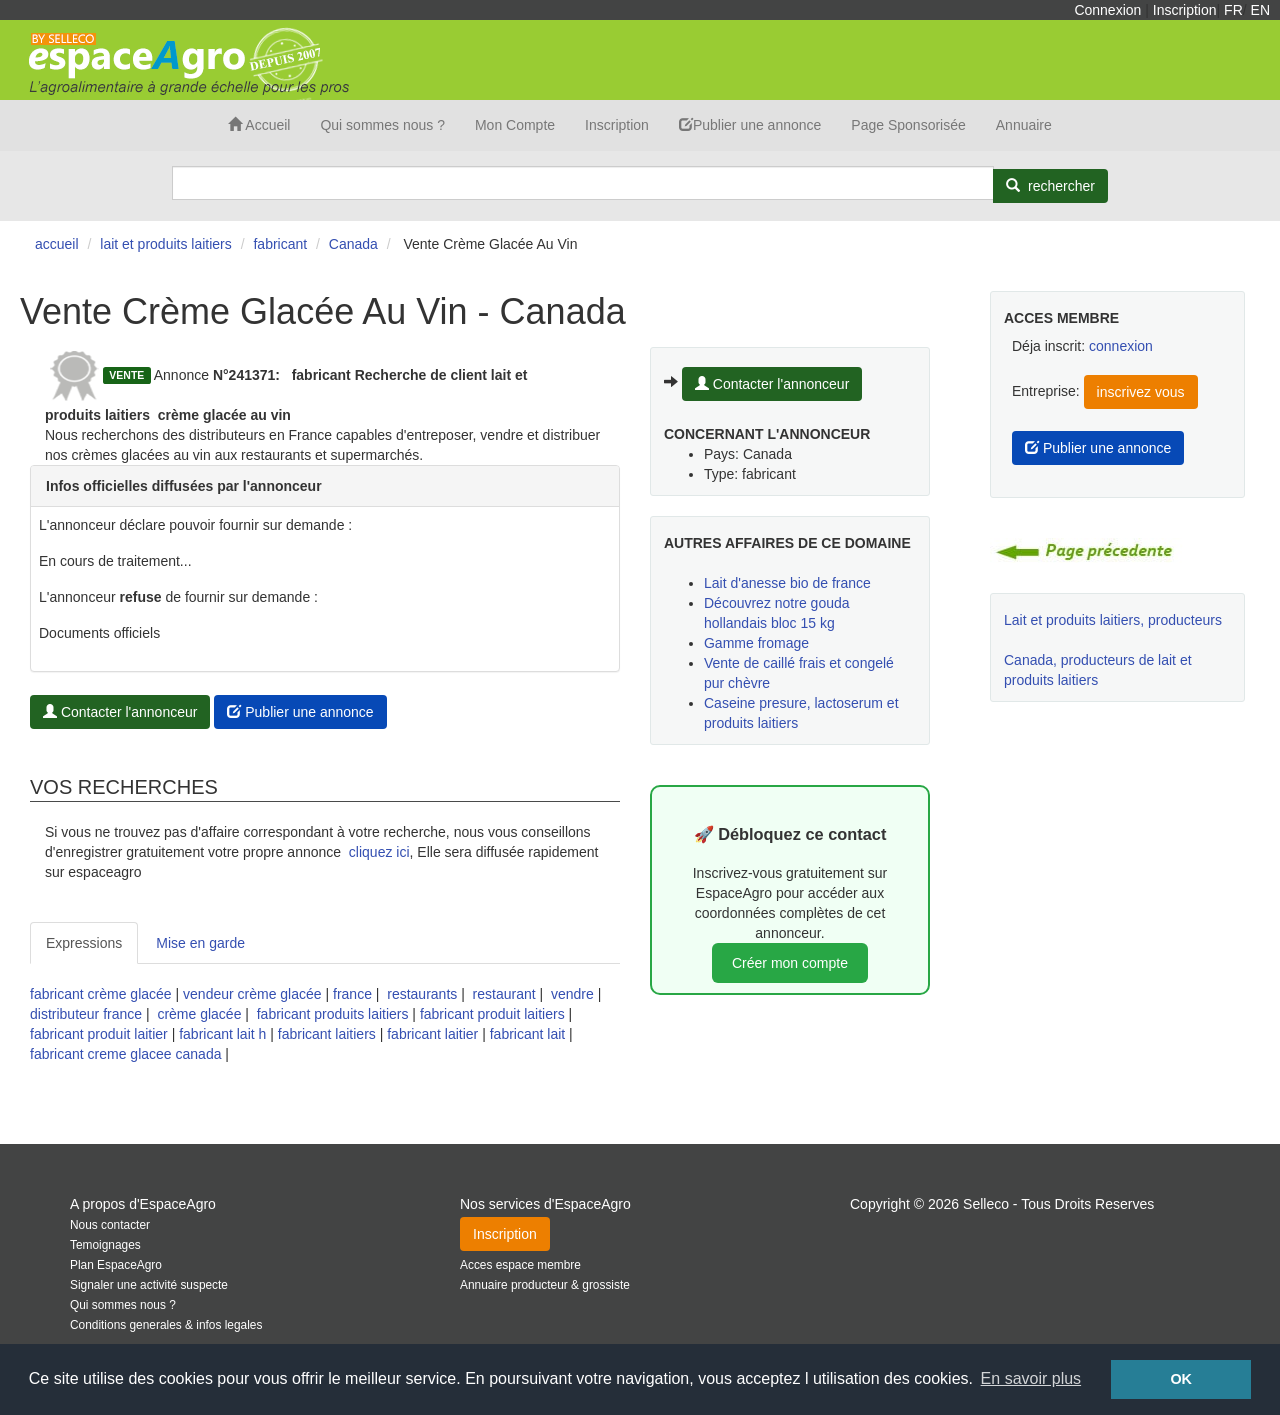  Describe the element at coordinates (105, 1245) in the screenshot. I see `Temoignages` at that location.